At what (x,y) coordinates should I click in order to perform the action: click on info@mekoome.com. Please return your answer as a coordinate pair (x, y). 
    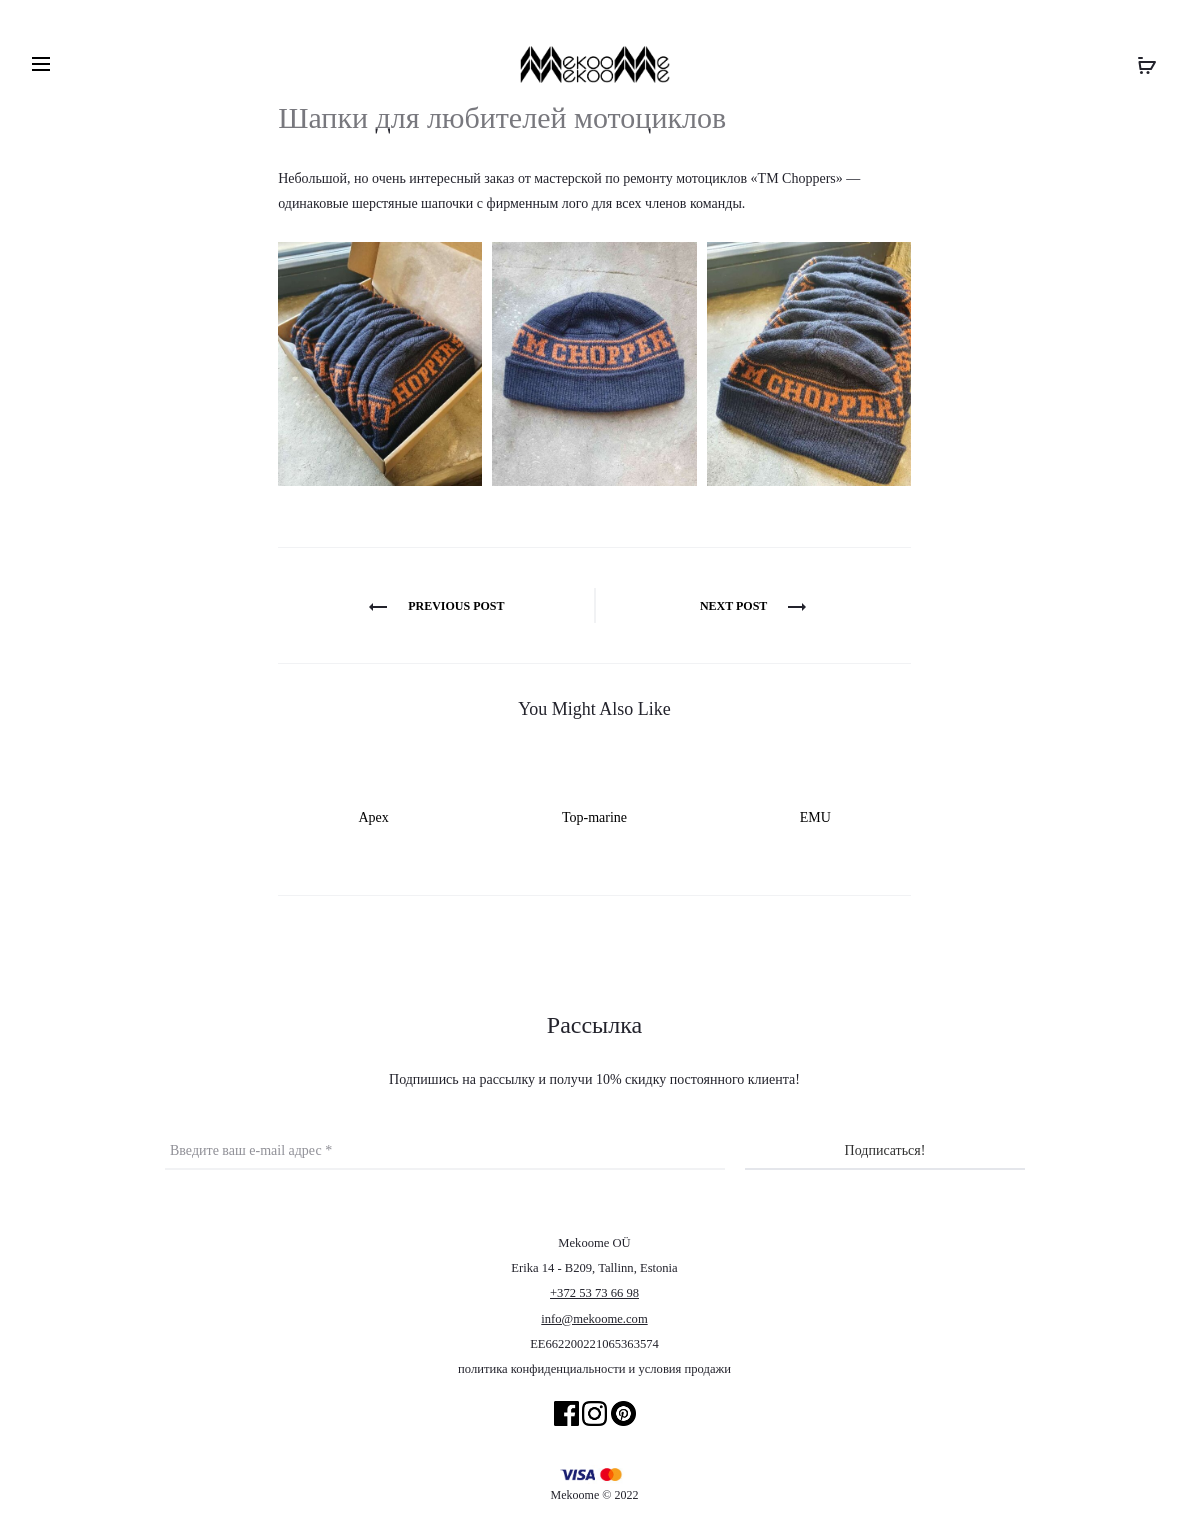
    Looking at the image, I should click on (594, 1319).